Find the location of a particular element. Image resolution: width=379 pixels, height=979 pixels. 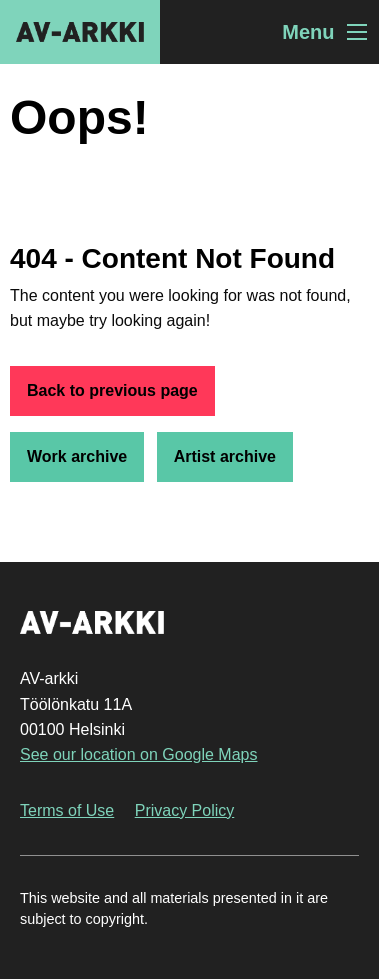

See our location on Google Maps is located at coordinates (138, 754).